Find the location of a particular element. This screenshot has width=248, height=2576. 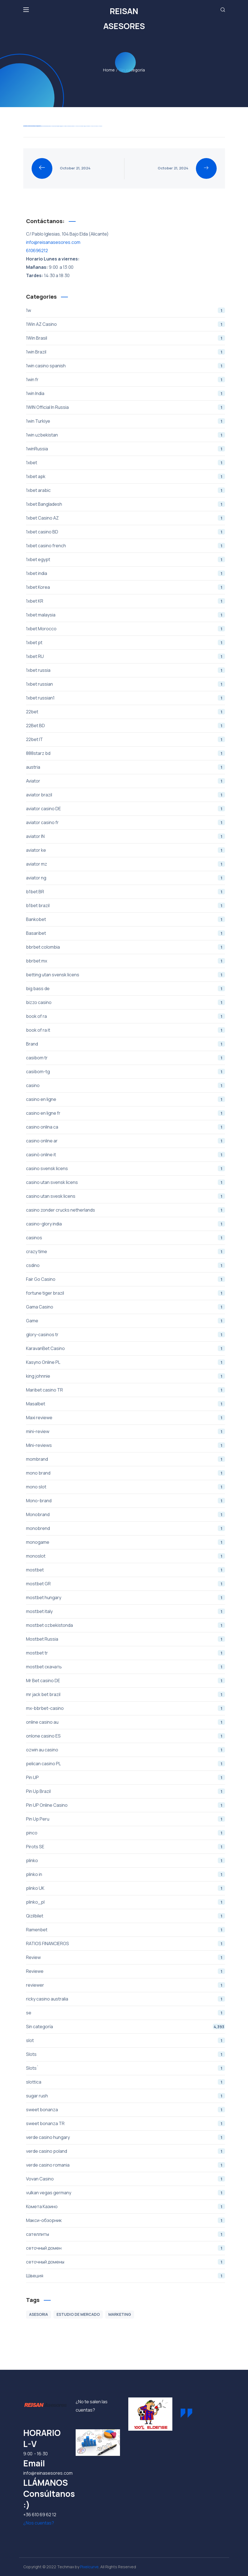

1xbet Casino AZ is located at coordinates (125, 518).